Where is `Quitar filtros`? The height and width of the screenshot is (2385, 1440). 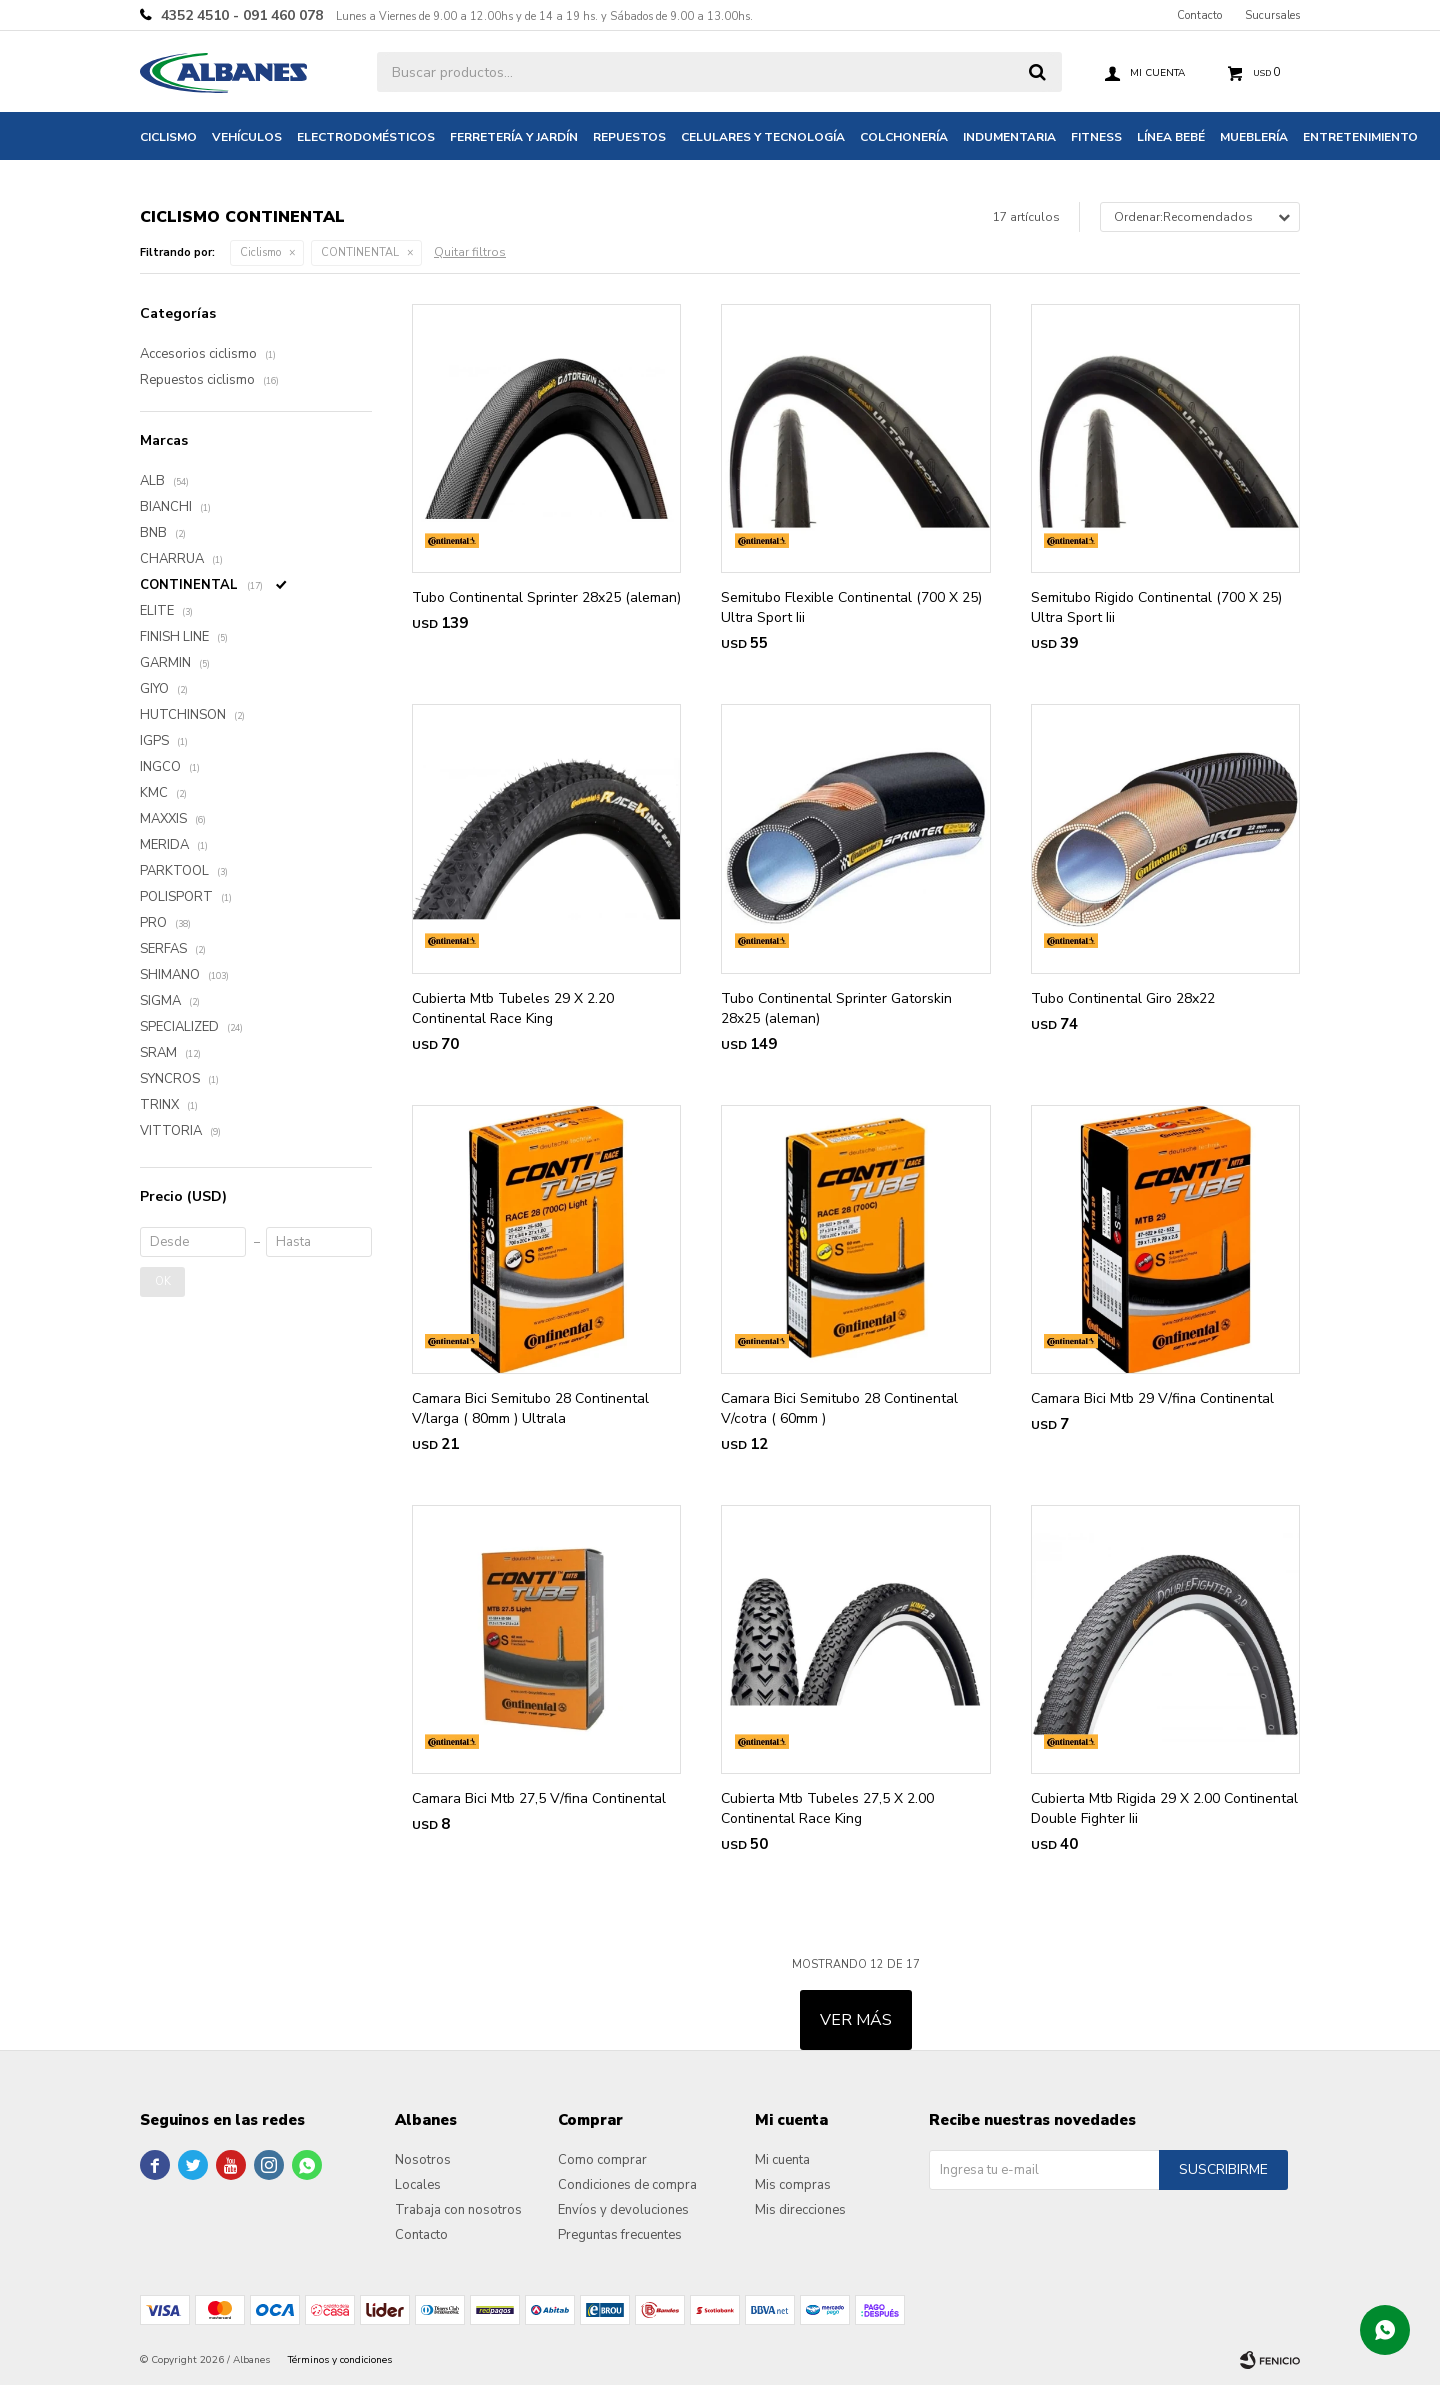 Quitar filtros is located at coordinates (470, 252).